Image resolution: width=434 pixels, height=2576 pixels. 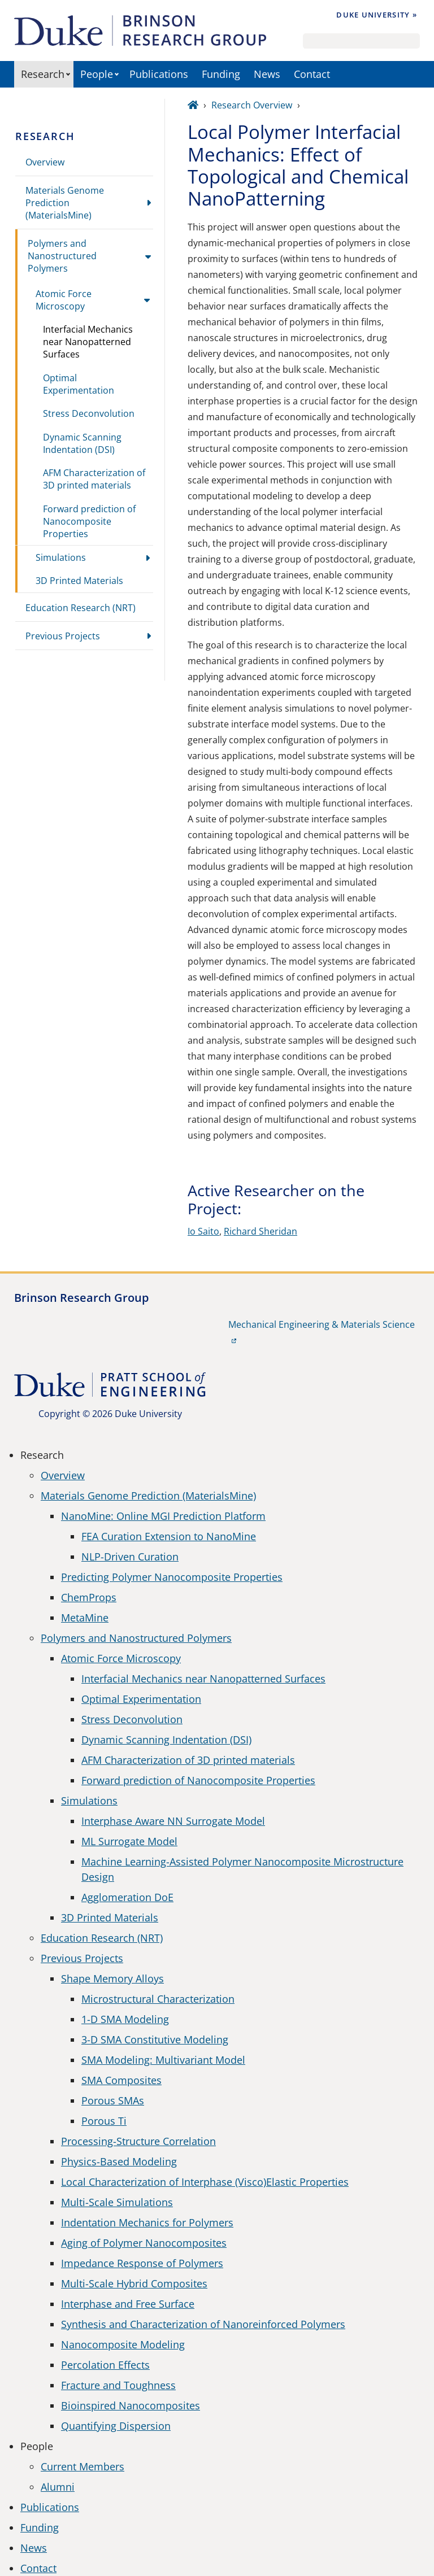 I want to click on Alumni, so click(x=58, y=2487).